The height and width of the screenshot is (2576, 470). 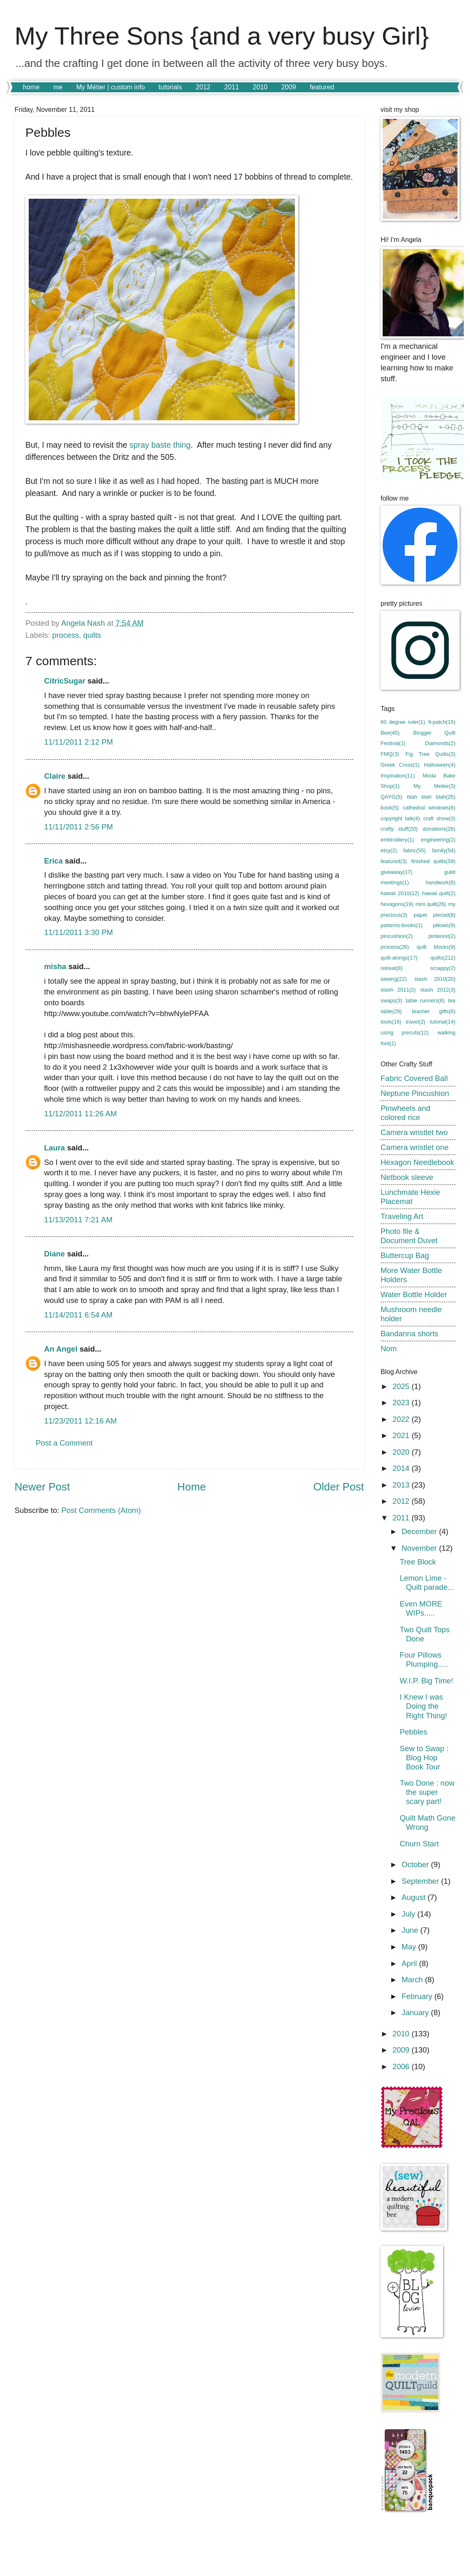 What do you see at coordinates (398, 775) in the screenshot?
I see `Inspiration(11)` at bounding box center [398, 775].